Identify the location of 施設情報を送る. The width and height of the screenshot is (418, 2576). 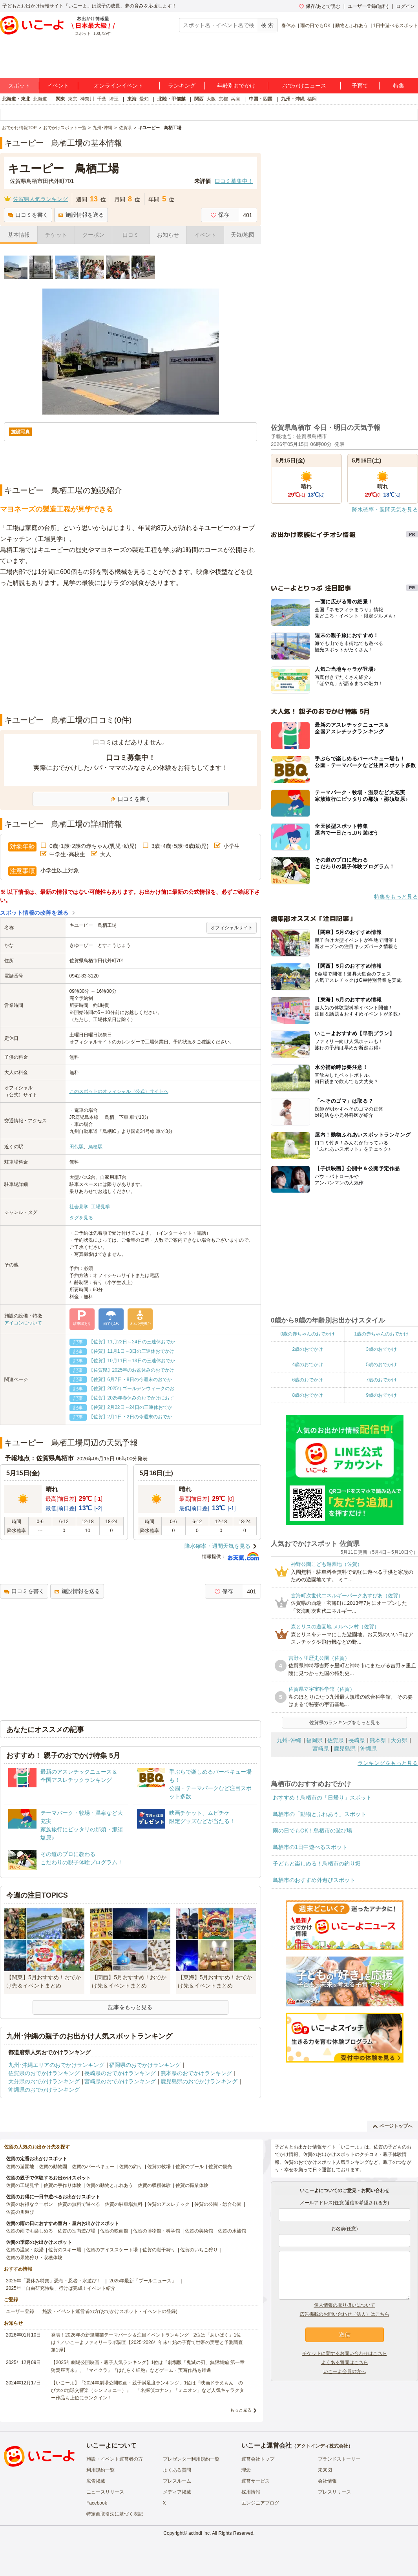
(81, 215).